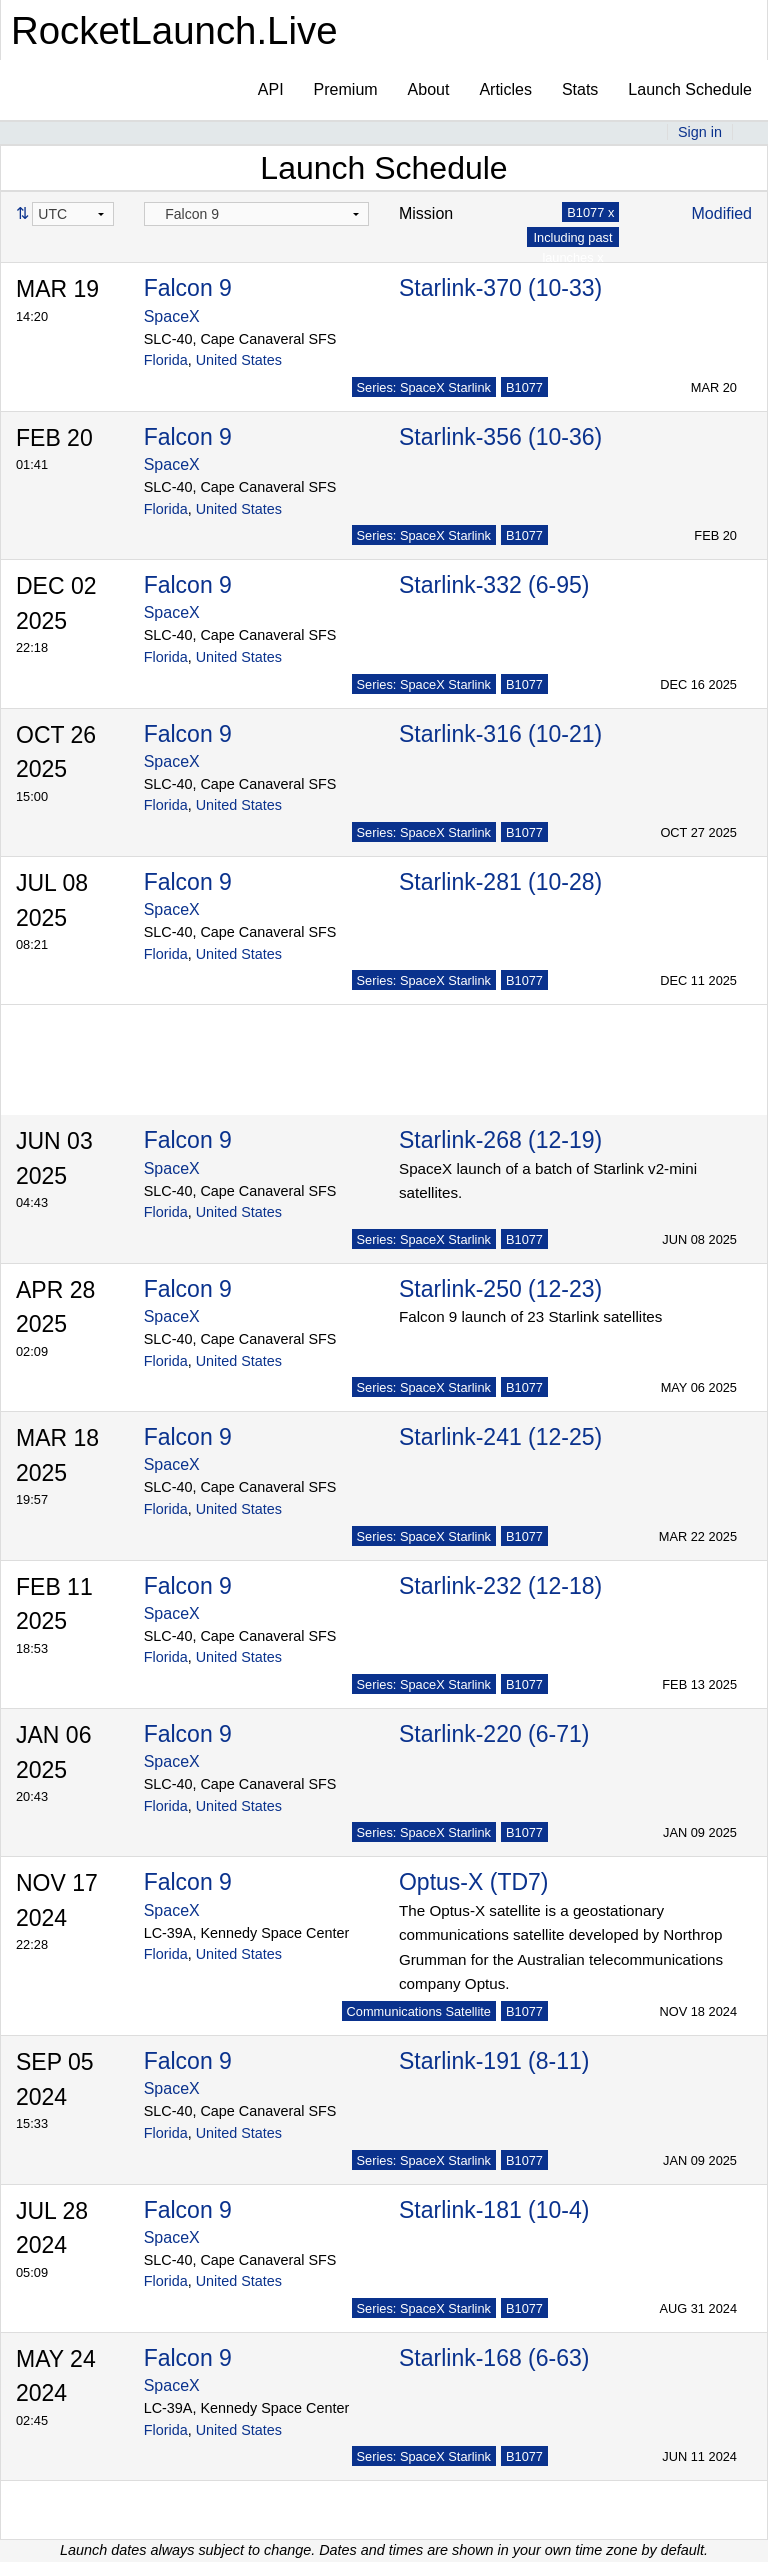  I want to click on Launch Schedule, so click(690, 89).